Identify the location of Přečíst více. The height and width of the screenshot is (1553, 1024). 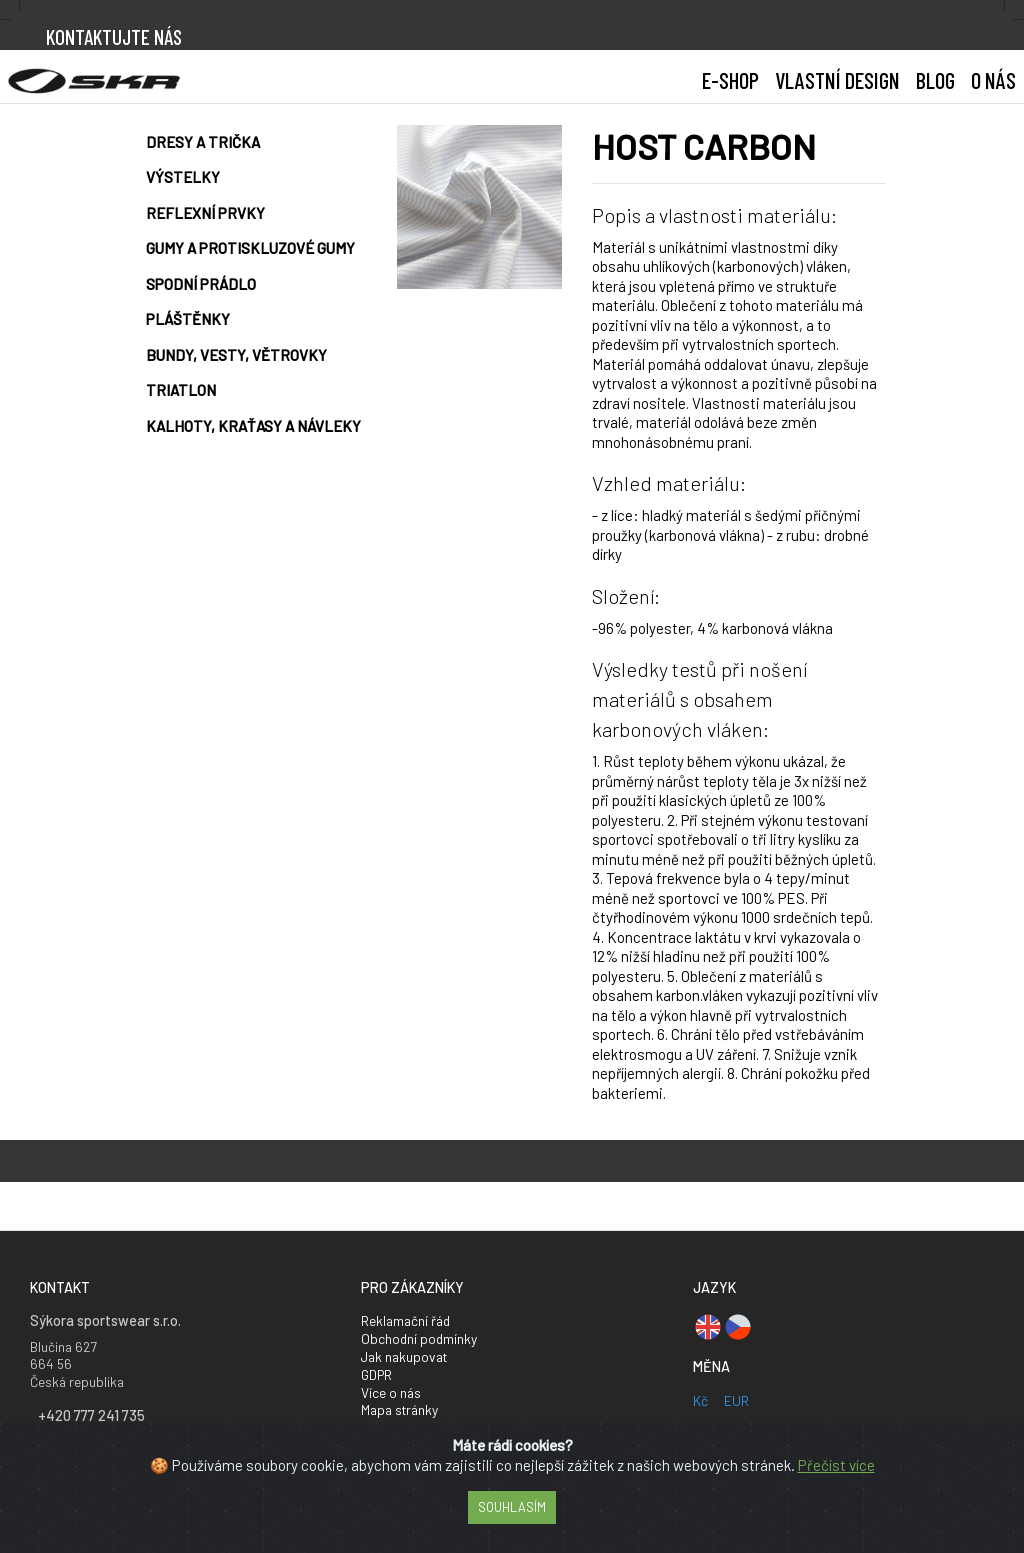
(836, 1465).